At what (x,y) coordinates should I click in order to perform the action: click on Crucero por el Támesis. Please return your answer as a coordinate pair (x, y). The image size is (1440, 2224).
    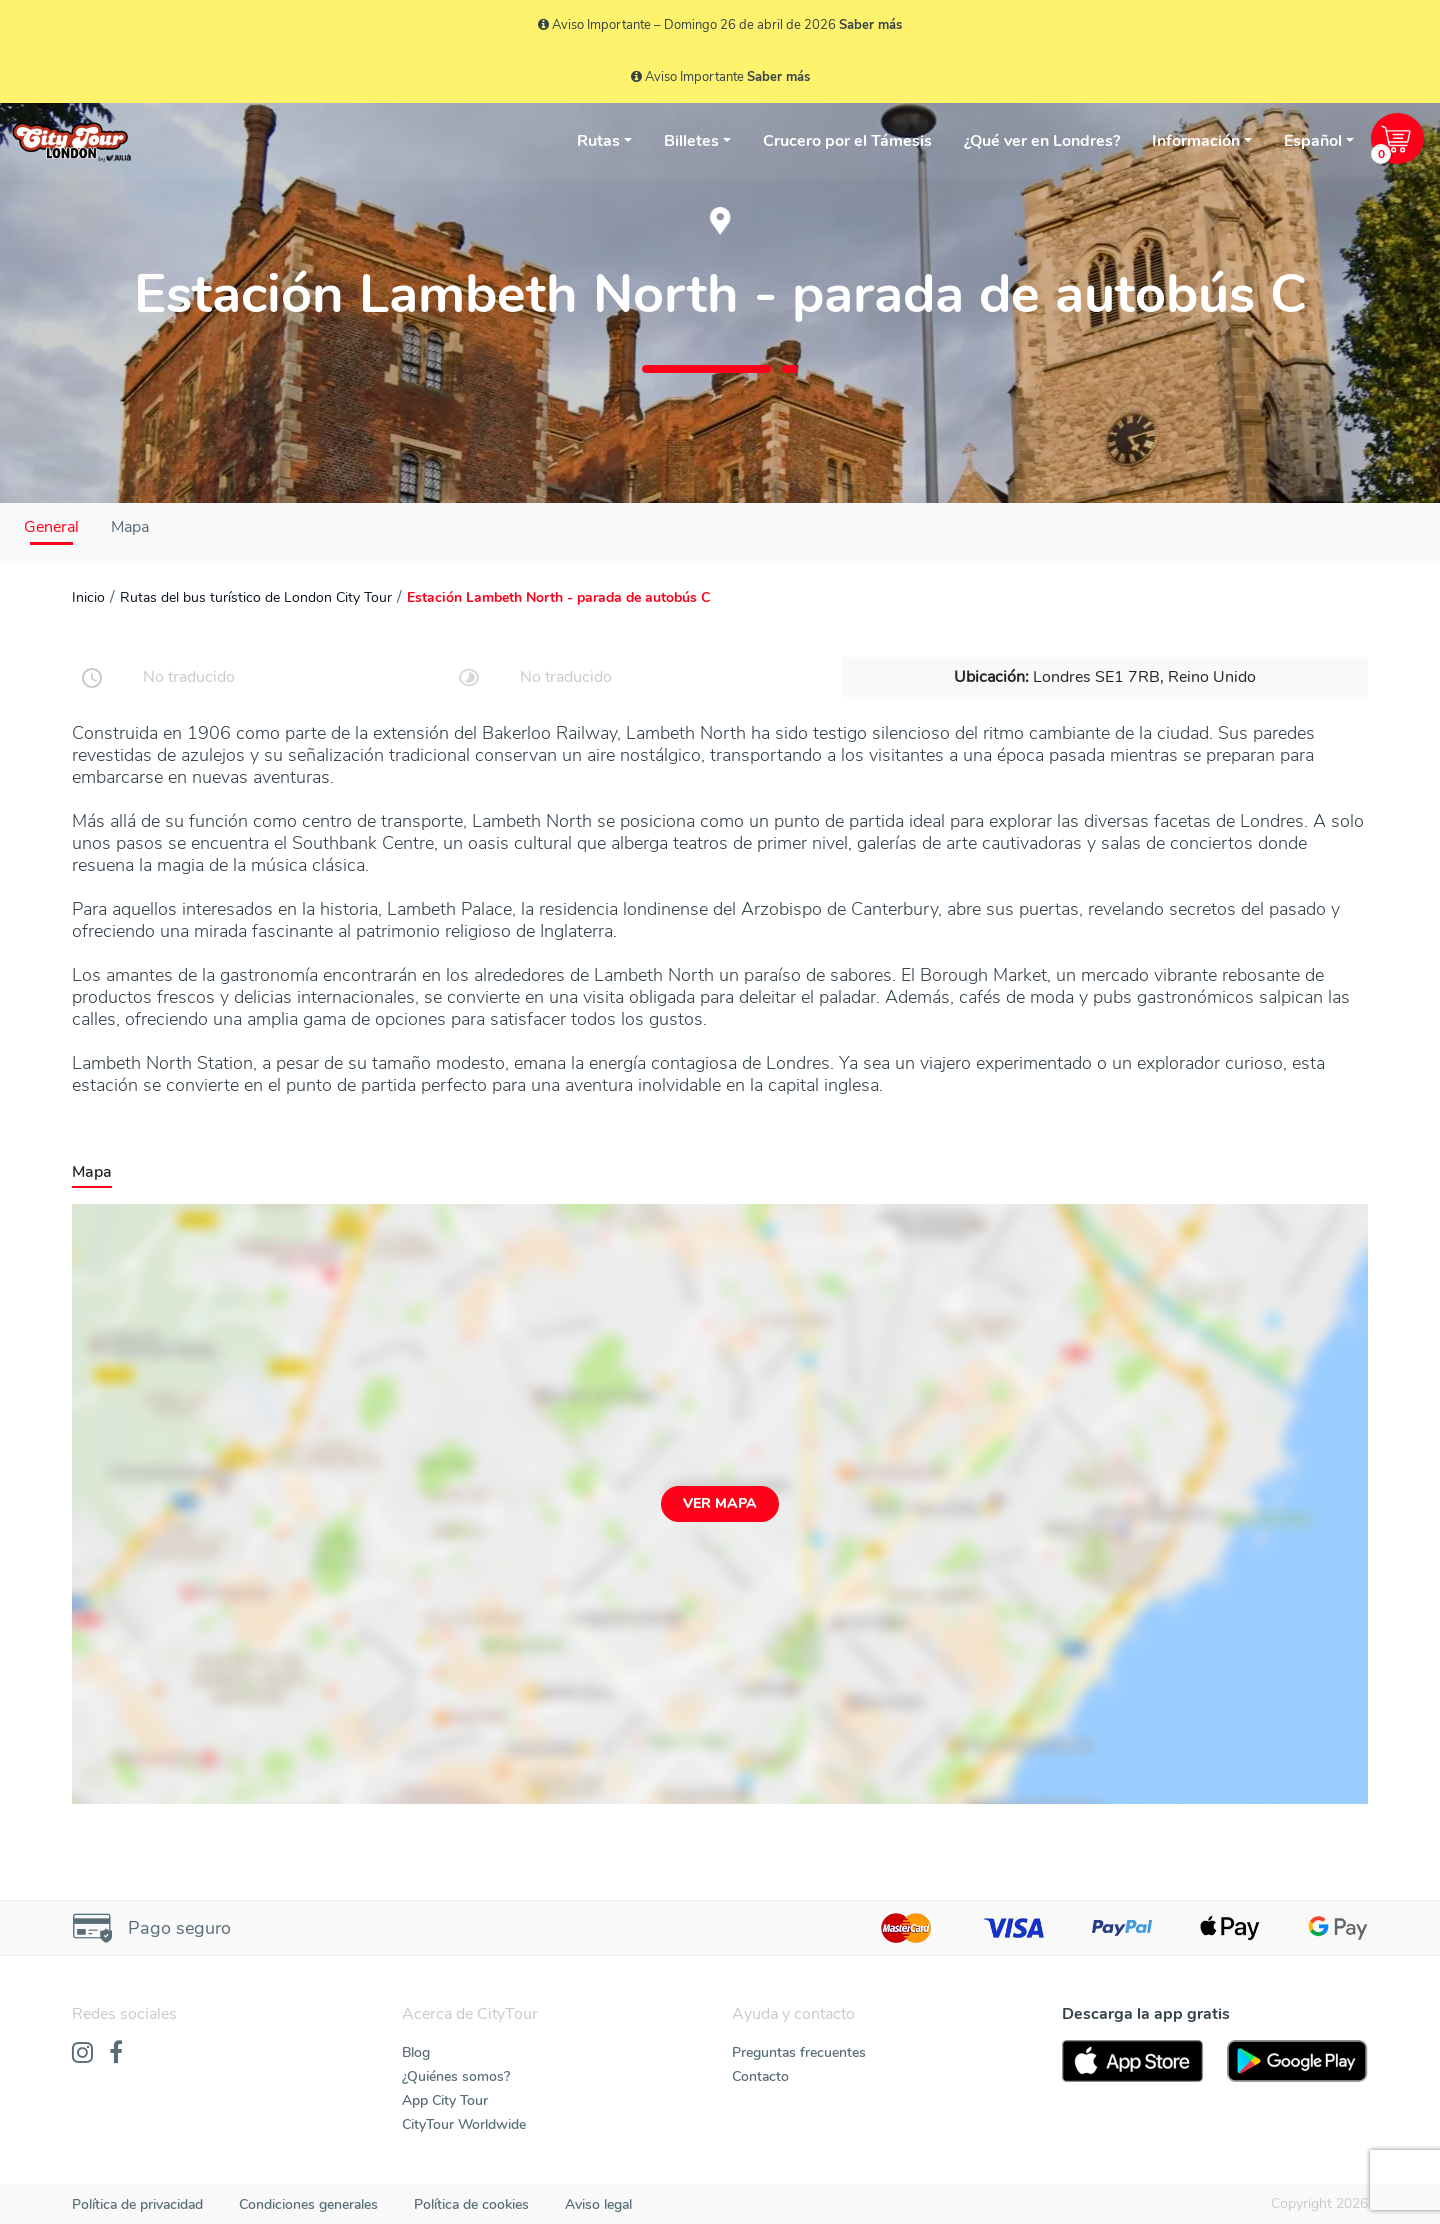
    Looking at the image, I should click on (847, 141).